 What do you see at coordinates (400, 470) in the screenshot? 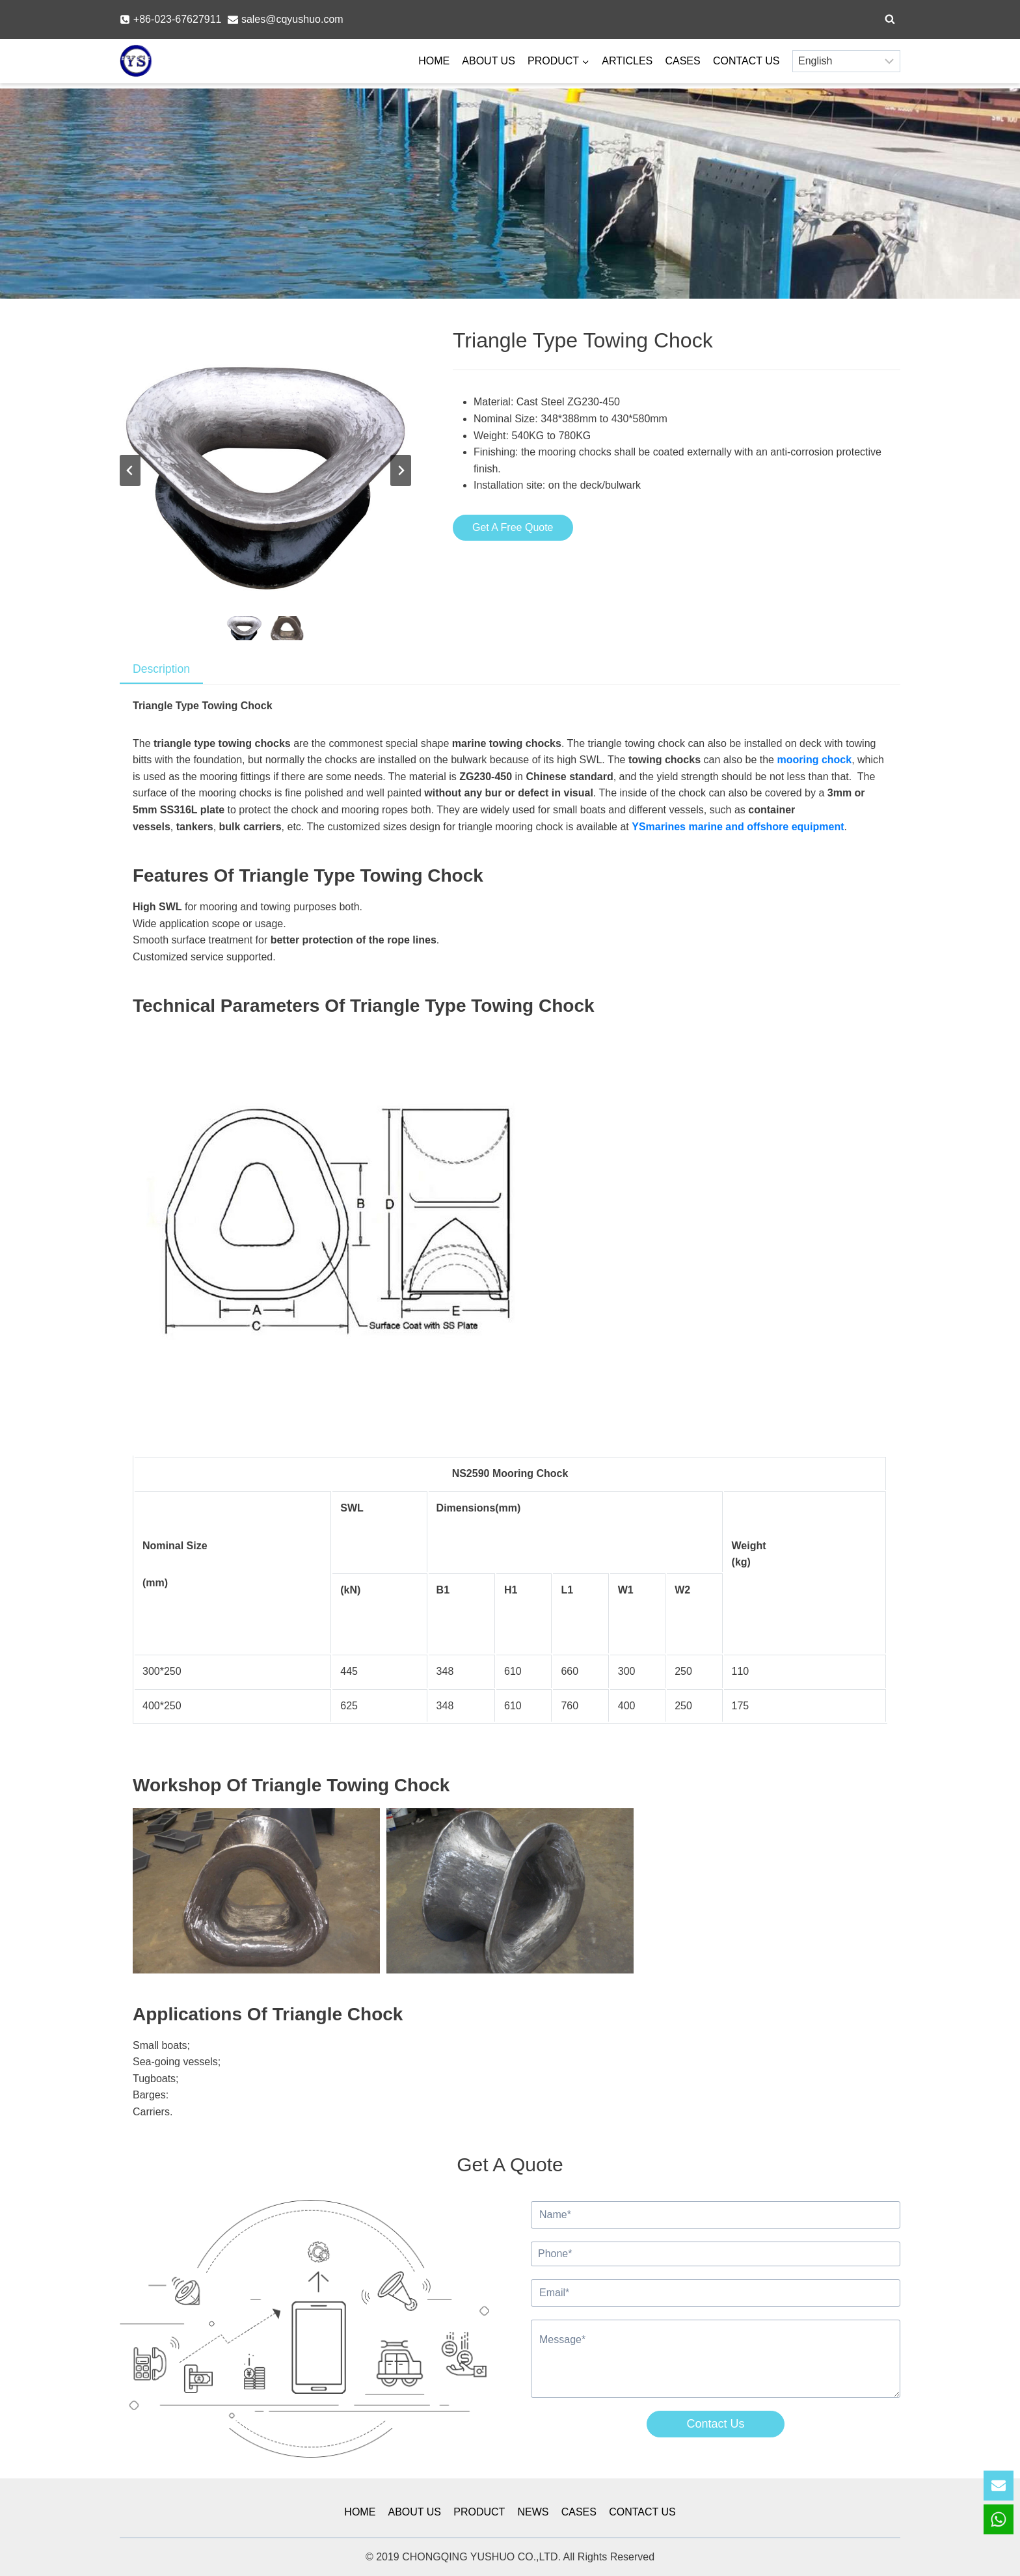
I see `[Next slide]` at bounding box center [400, 470].